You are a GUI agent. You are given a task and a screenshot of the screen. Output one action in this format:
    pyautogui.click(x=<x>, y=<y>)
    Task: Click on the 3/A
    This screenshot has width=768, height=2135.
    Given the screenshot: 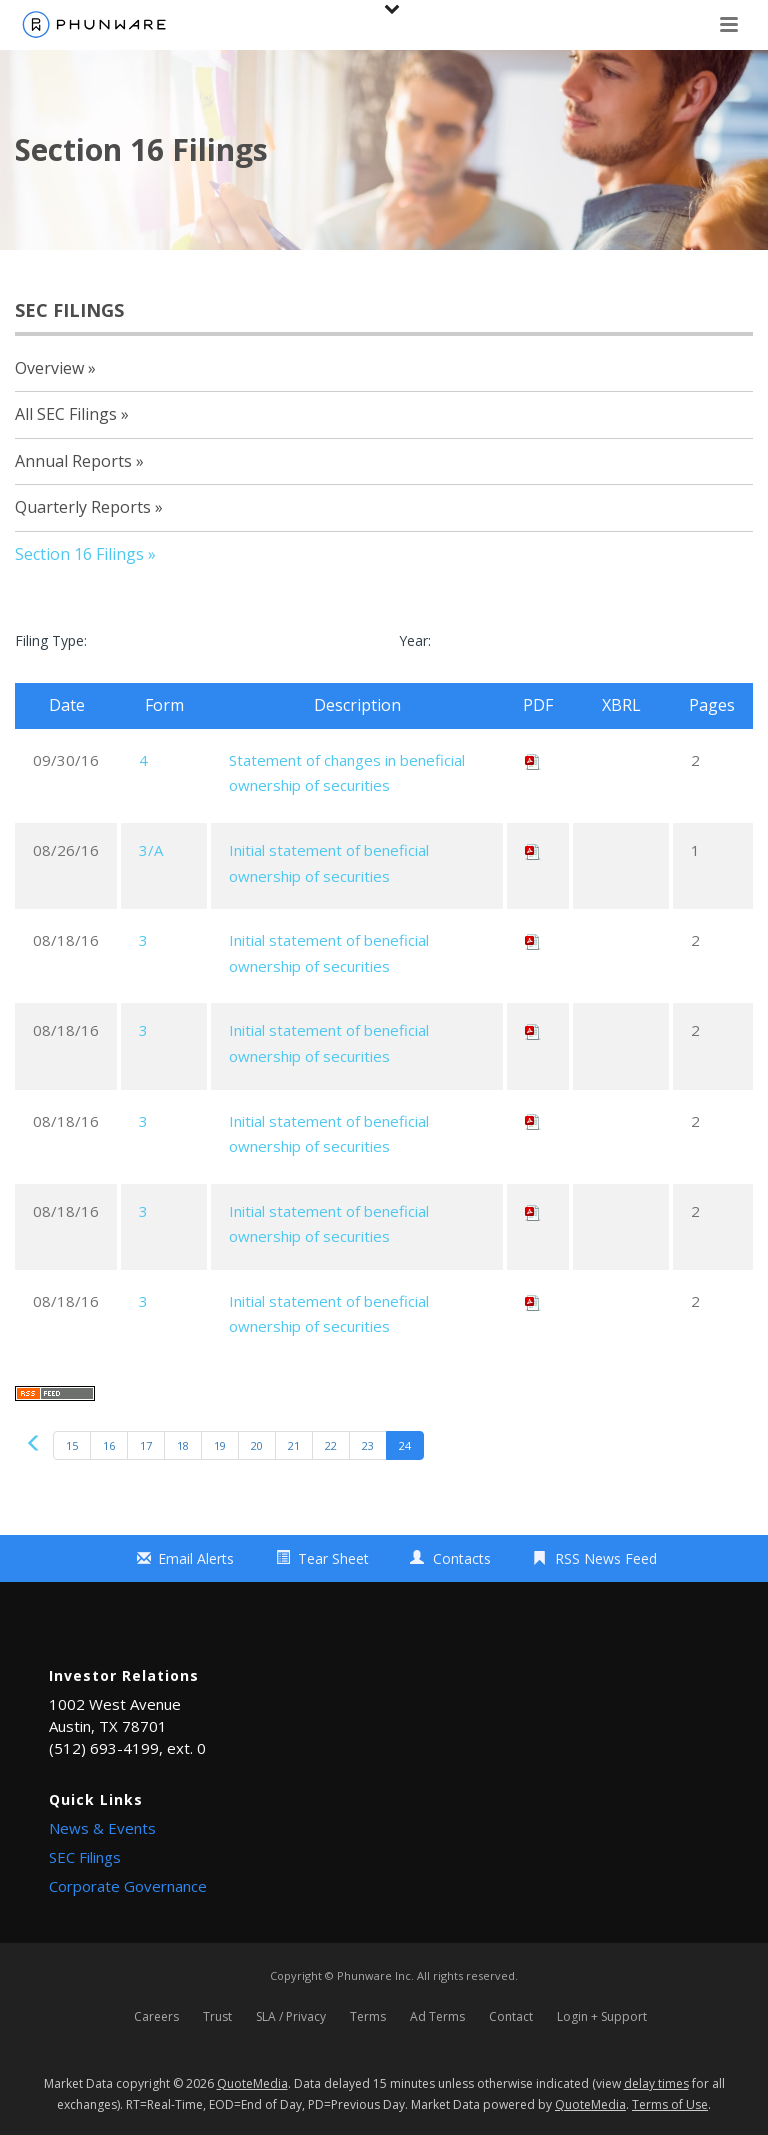 What is the action you would take?
    pyautogui.click(x=151, y=850)
    